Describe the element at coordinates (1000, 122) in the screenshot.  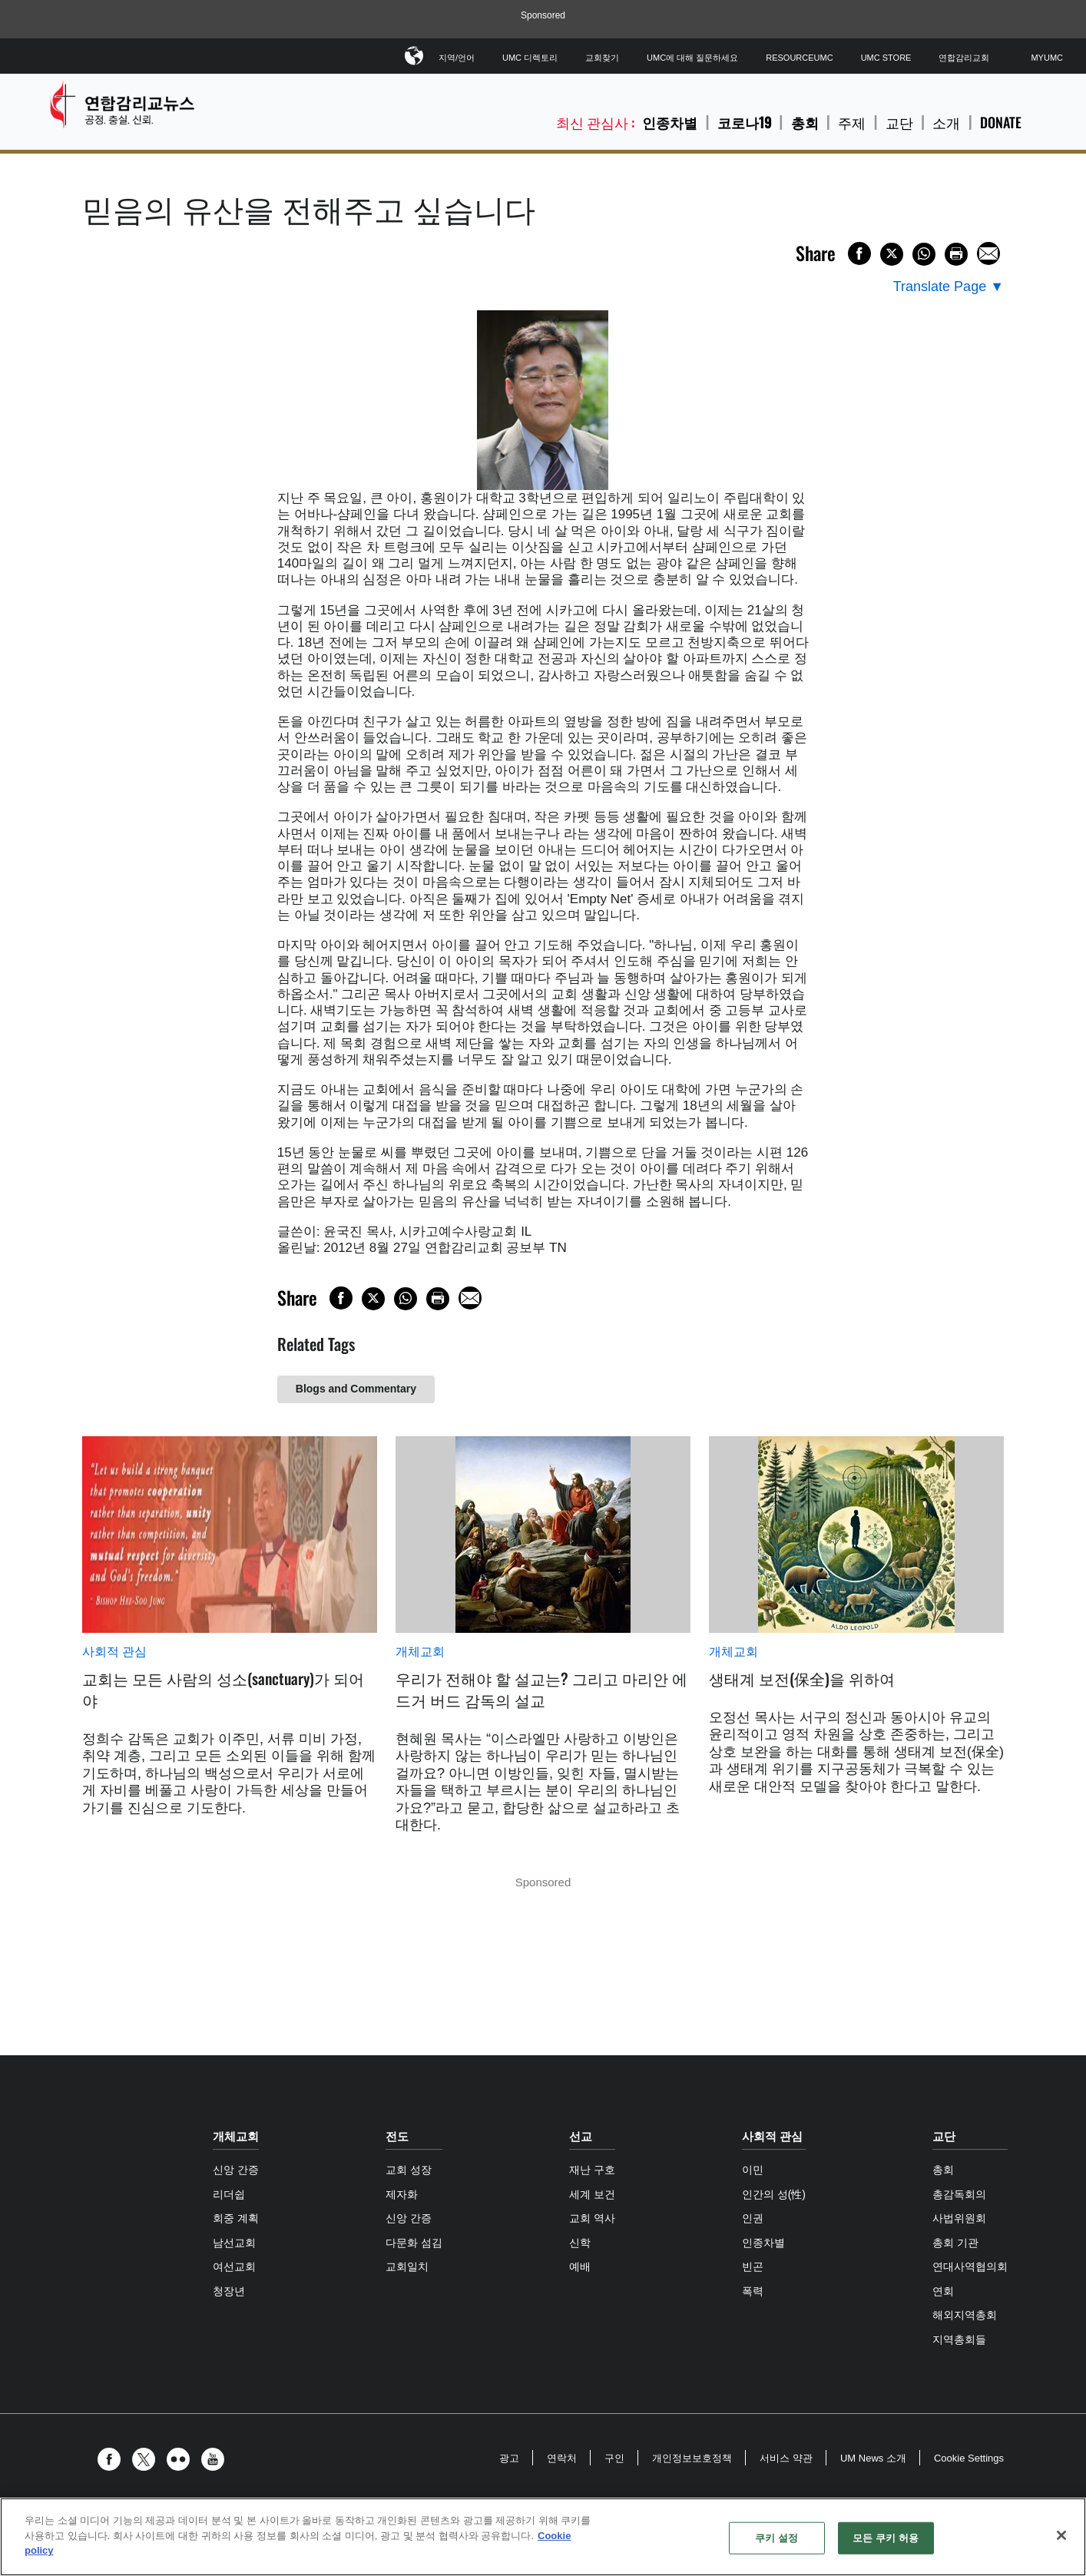
I see `Donate` at that location.